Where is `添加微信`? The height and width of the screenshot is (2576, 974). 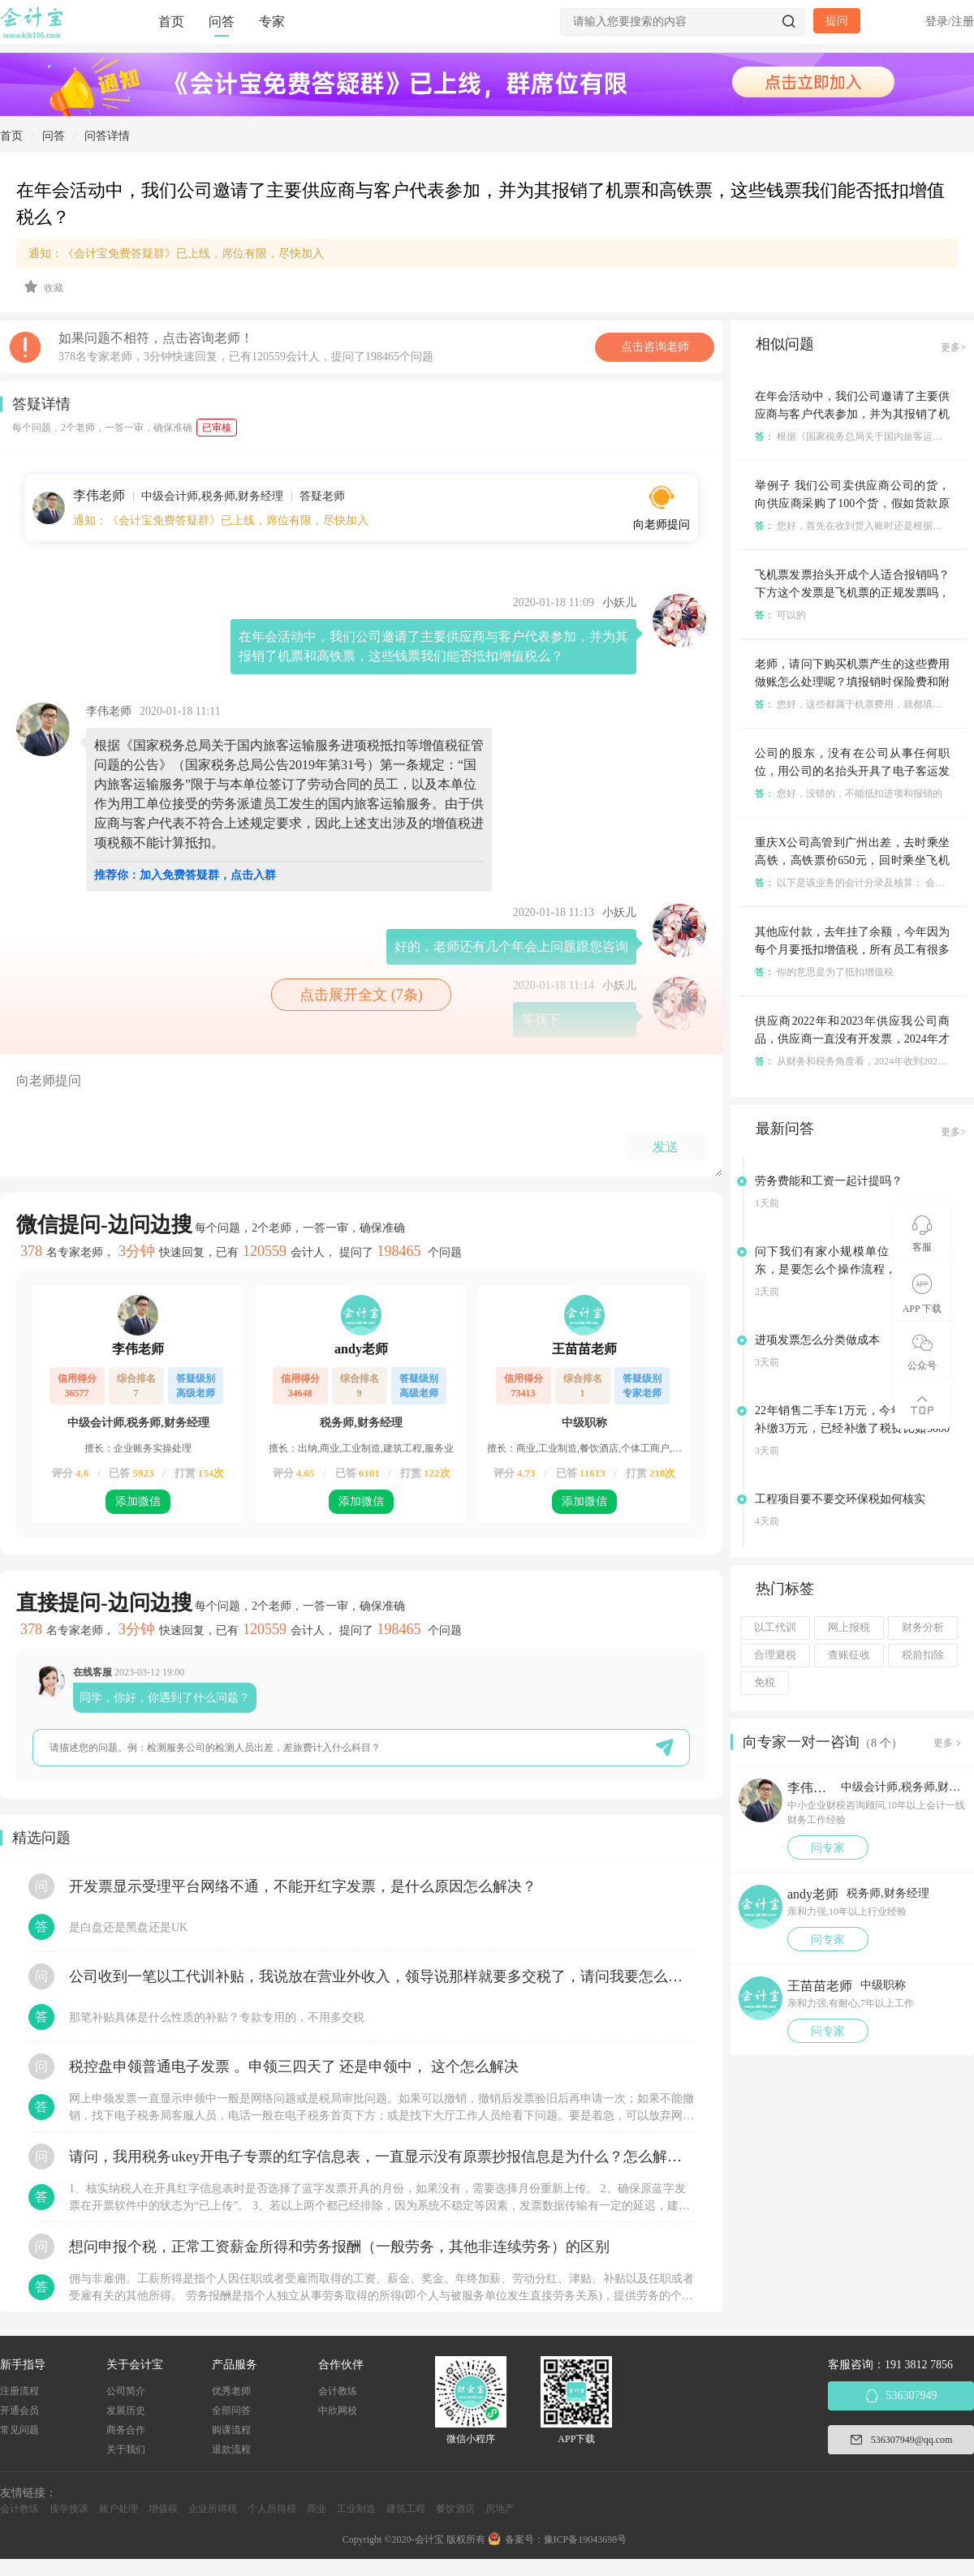 添加微信 is located at coordinates (138, 1501).